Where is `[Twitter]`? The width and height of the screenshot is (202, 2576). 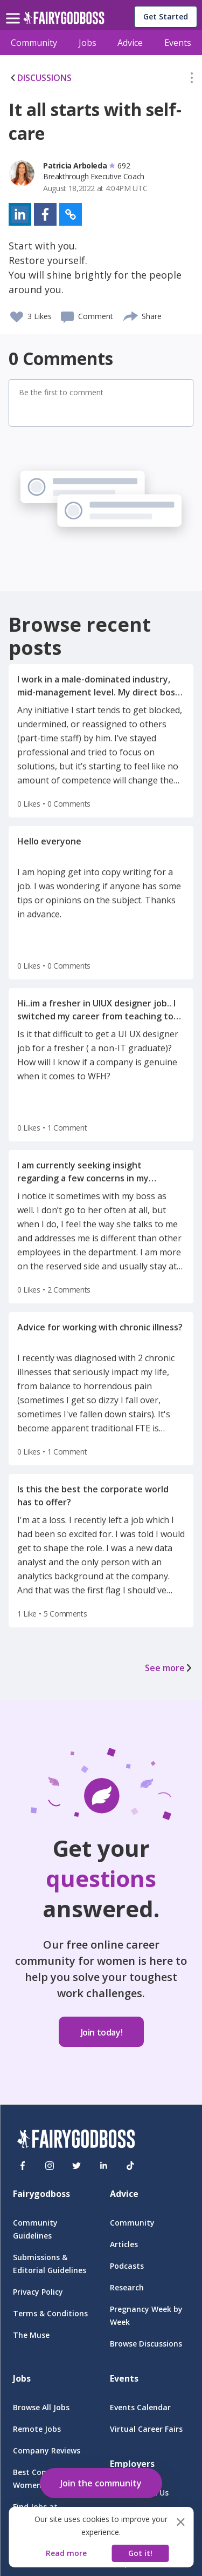
[Twitter] is located at coordinates (76, 2165).